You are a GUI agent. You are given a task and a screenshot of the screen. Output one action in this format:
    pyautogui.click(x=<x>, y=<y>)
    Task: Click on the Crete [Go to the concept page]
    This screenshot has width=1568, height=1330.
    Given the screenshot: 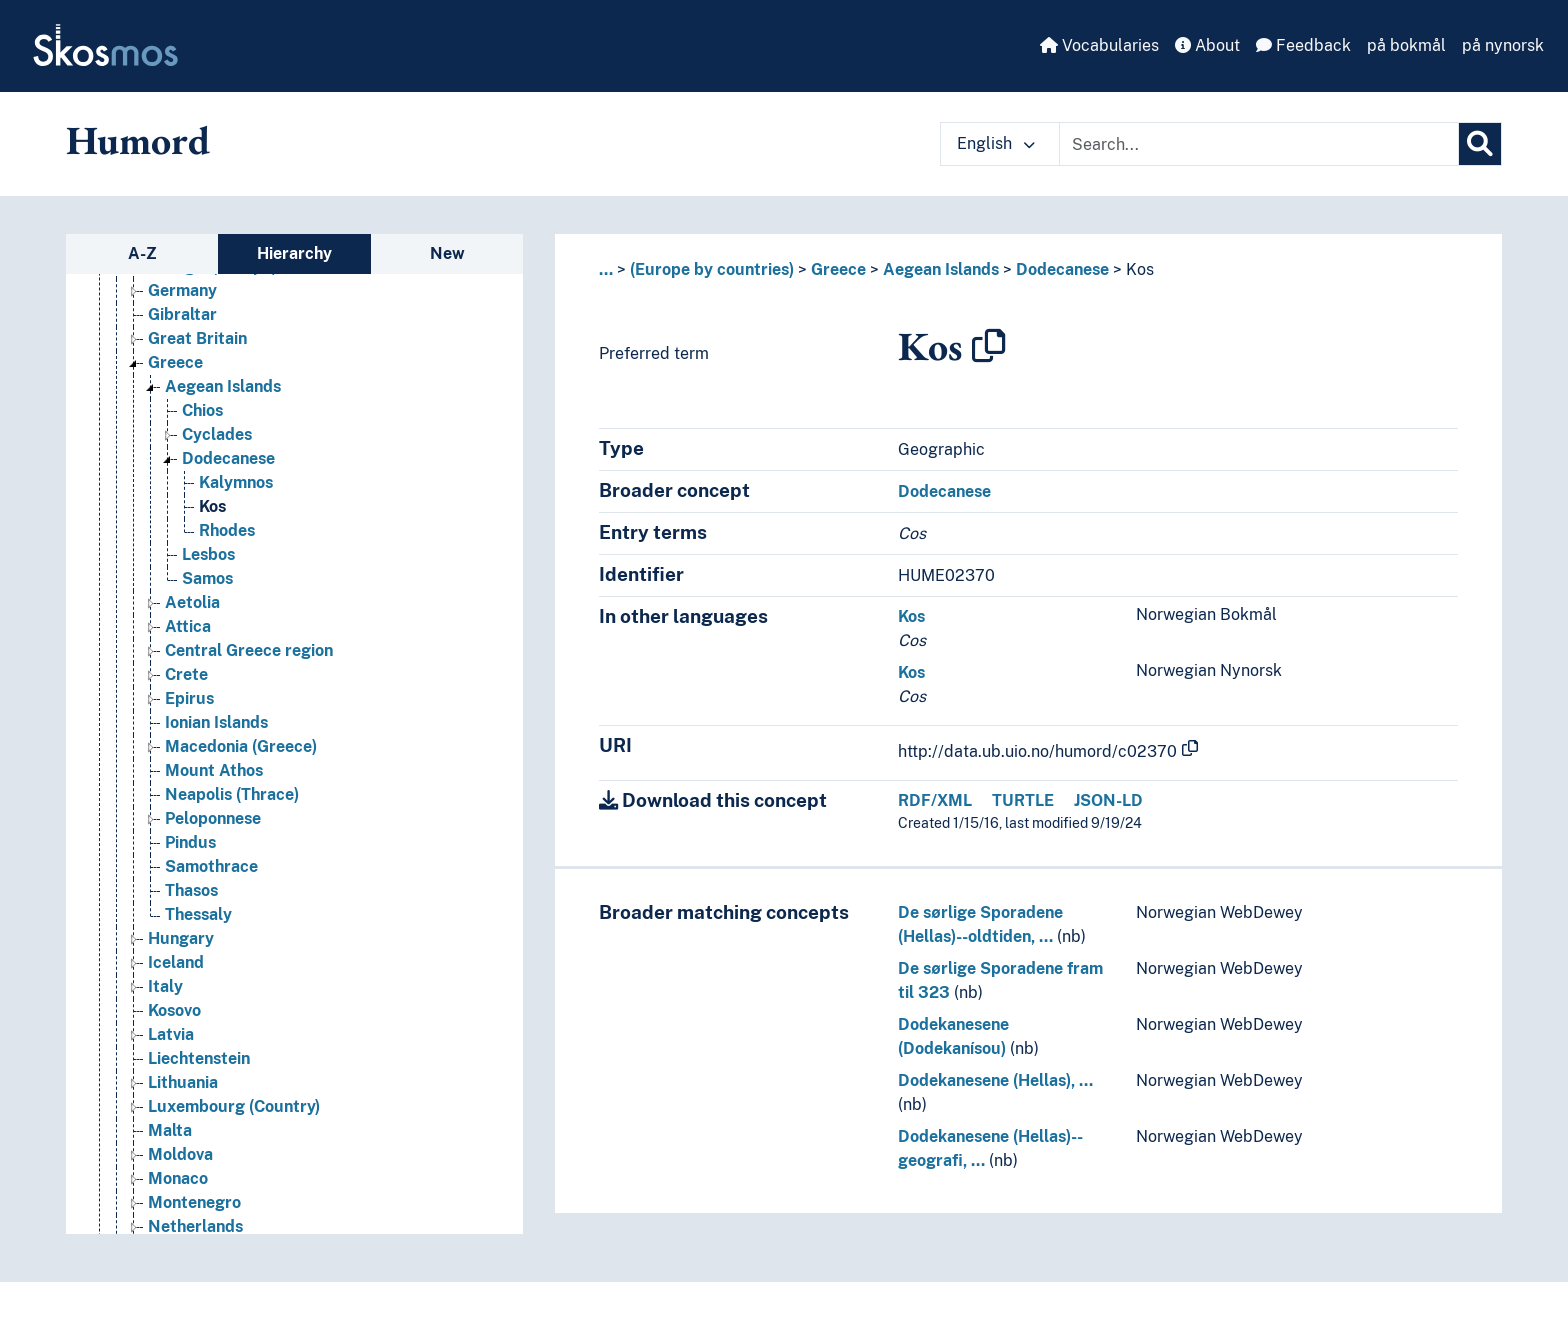 What is the action you would take?
    pyautogui.click(x=186, y=674)
    